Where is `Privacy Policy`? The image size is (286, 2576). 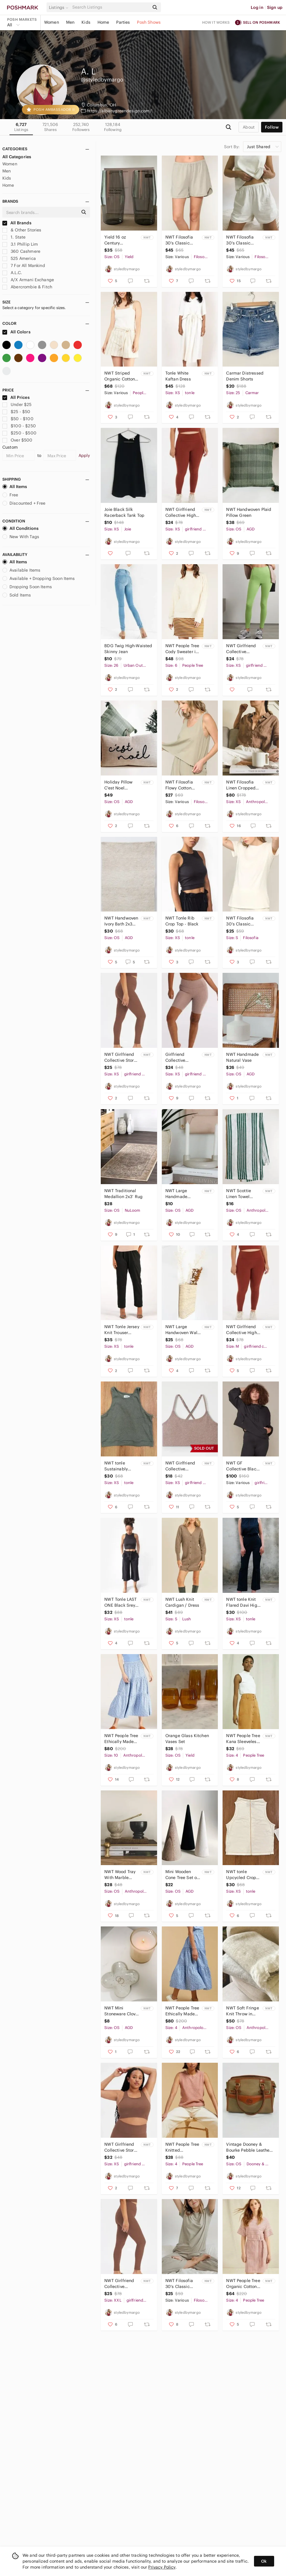 Privacy Policy is located at coordinates (161, 2567).